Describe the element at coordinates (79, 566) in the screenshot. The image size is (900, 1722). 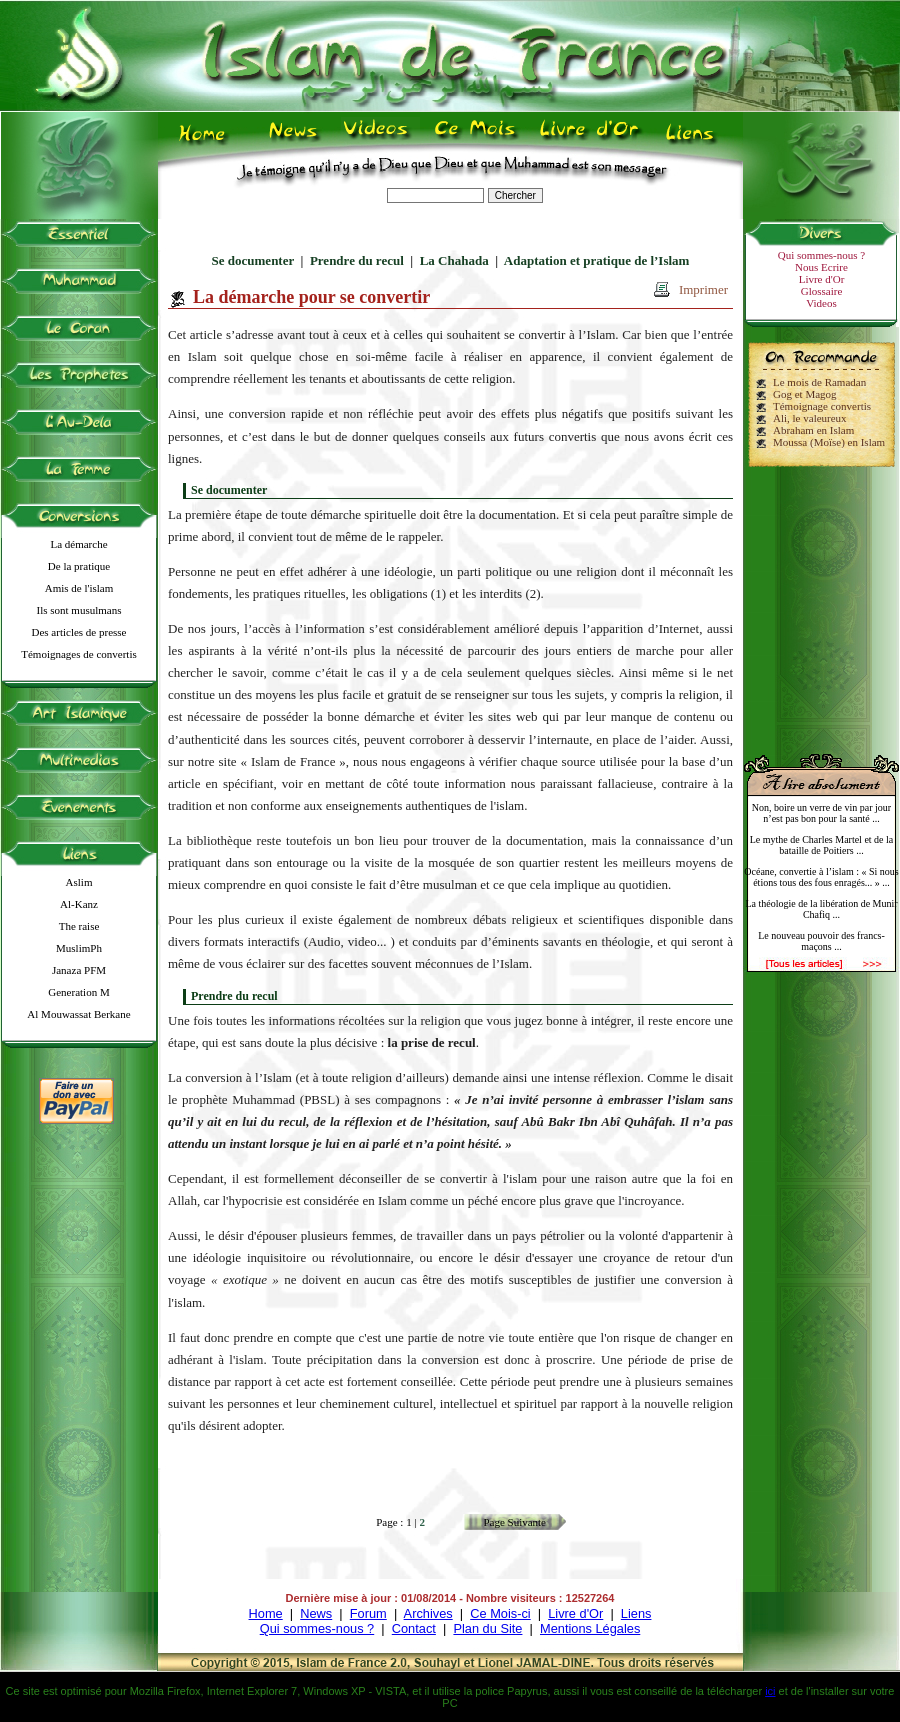
I see `De la pratique` at that location.